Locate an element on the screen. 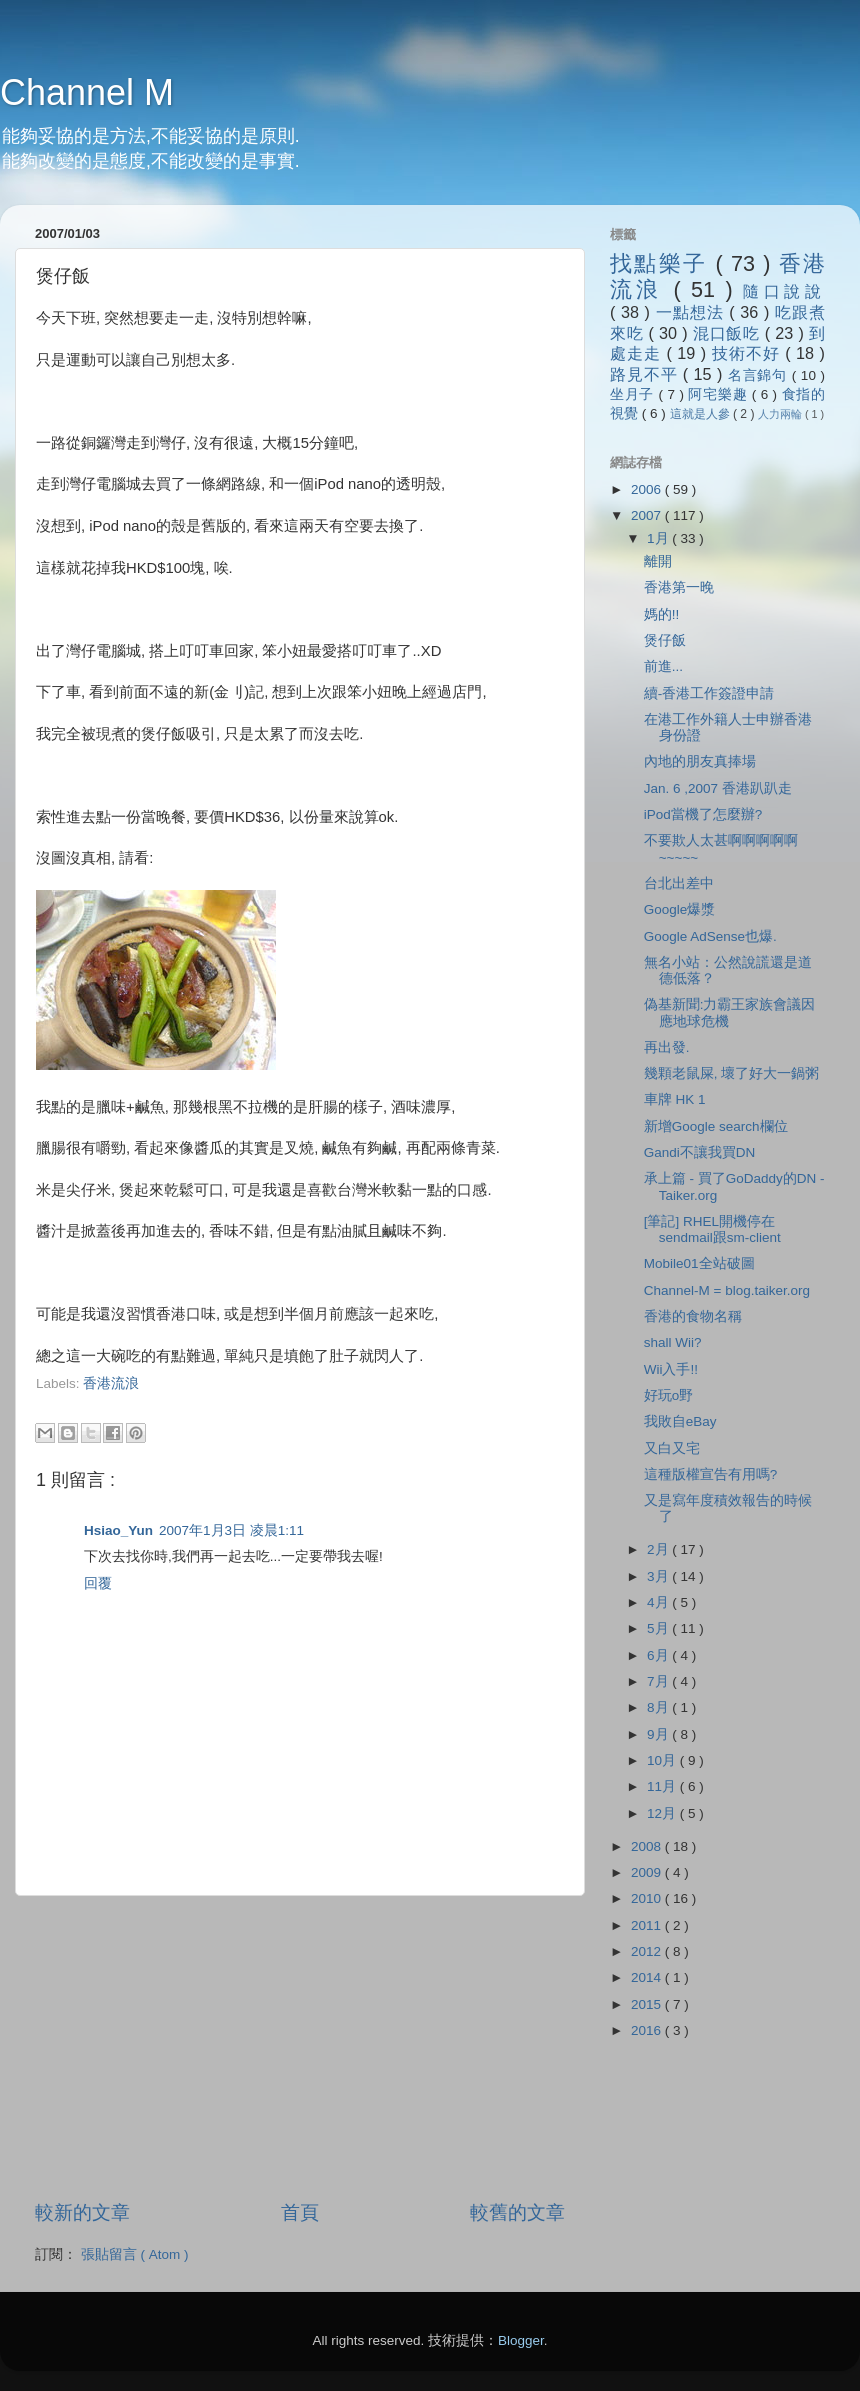  這就是人參 is located at coordinates (701, 414).